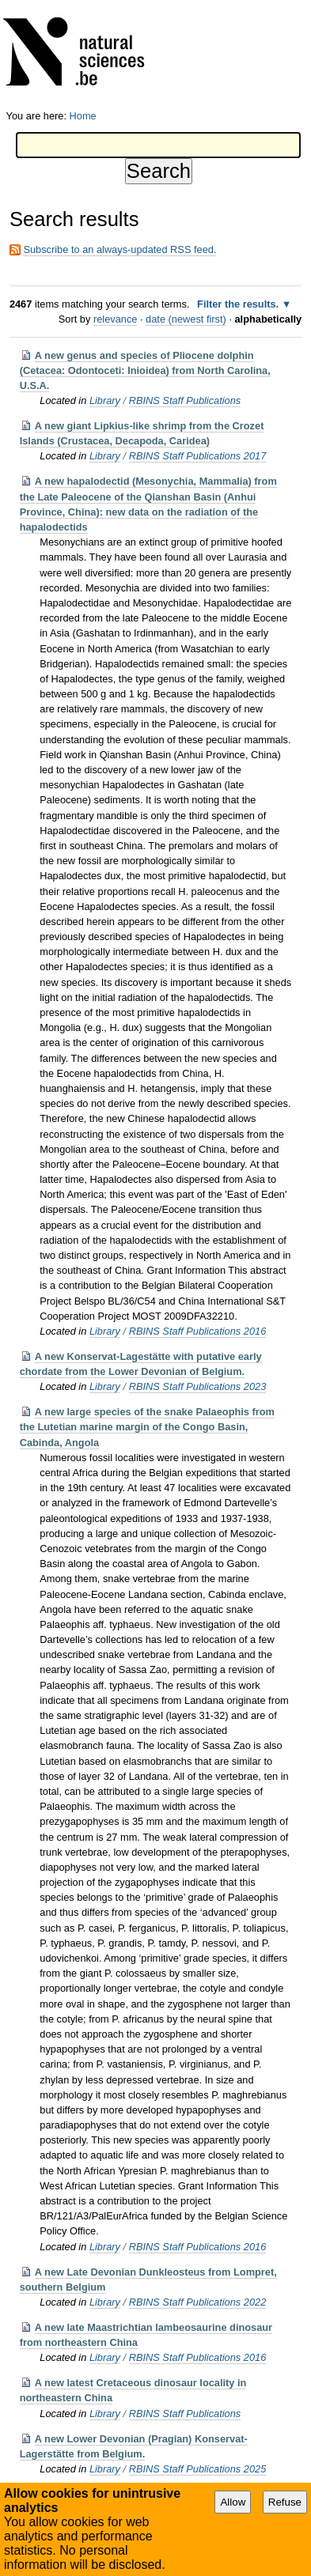 The width and height of the screenshot is (311, 2576). I want to click on RBINS Staff Publications 2025, so click(198, 2469).